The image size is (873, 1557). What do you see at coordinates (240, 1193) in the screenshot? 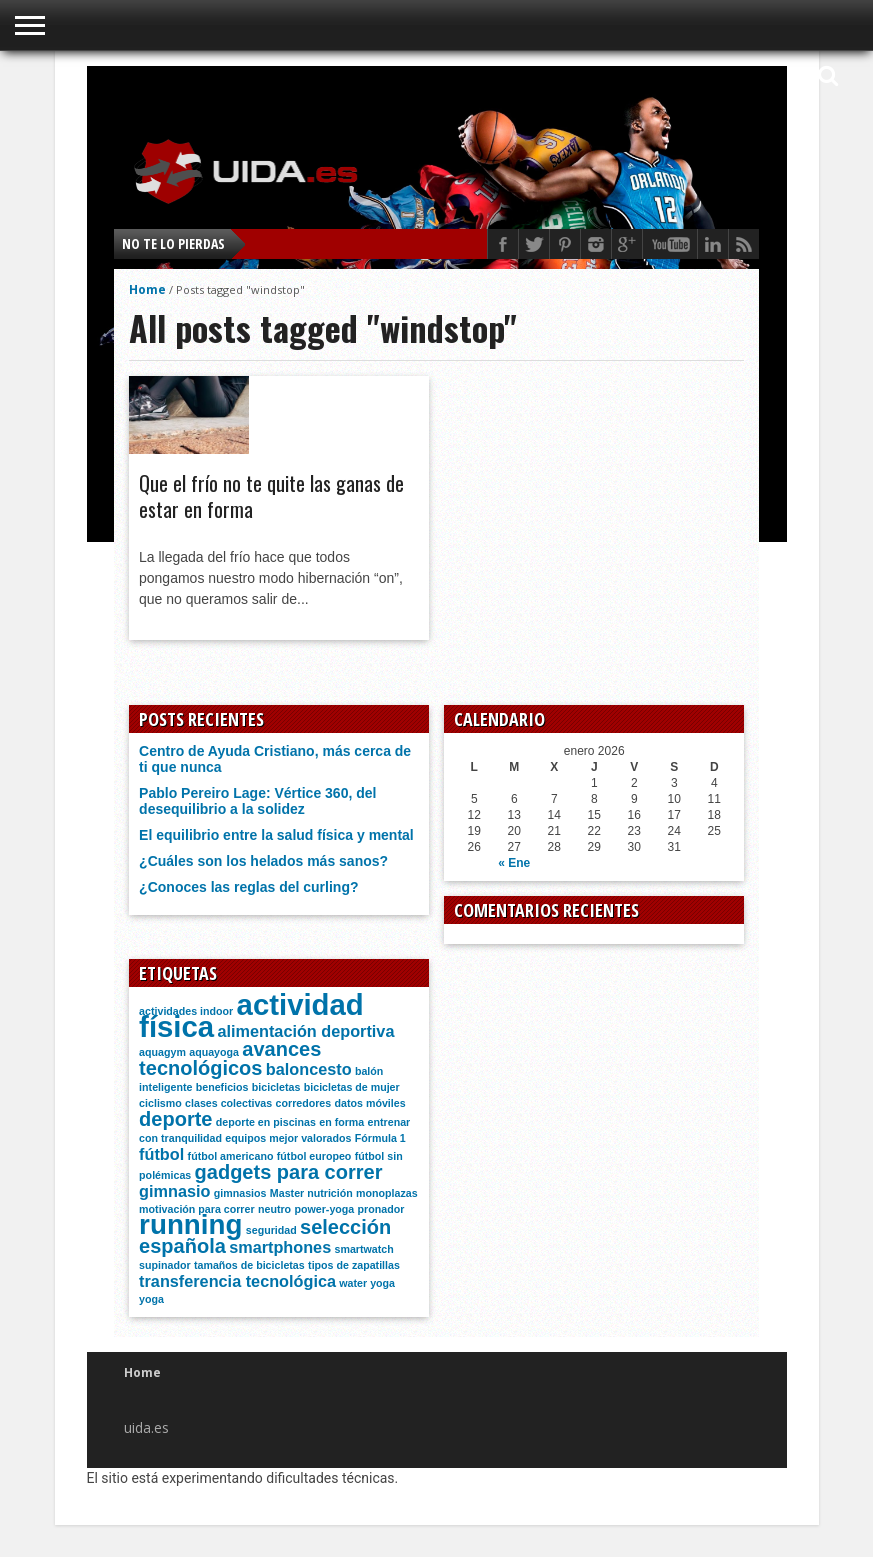
I see `gimnasios [gimnasios (1 elemento)]` at bounding box center [240, 1193].